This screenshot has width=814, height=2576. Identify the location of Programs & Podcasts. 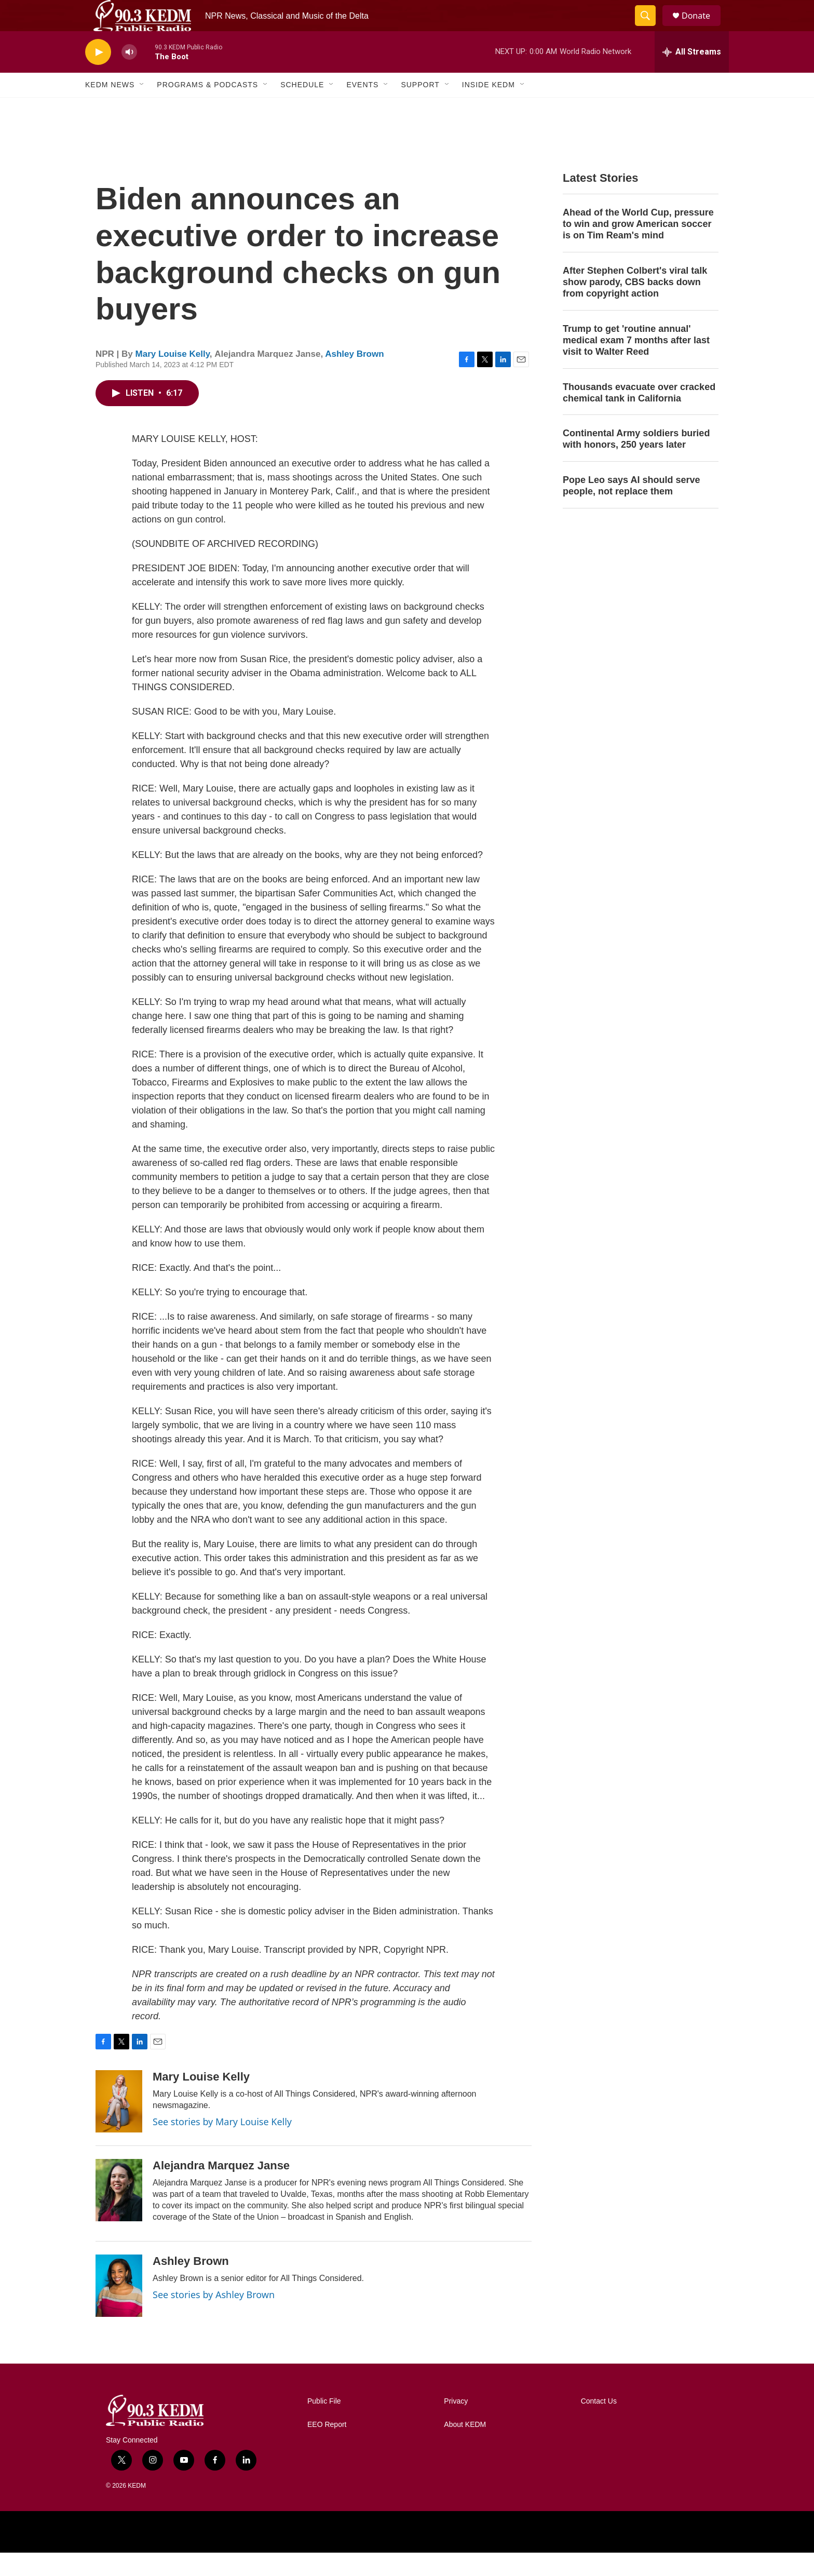
(207, 108).